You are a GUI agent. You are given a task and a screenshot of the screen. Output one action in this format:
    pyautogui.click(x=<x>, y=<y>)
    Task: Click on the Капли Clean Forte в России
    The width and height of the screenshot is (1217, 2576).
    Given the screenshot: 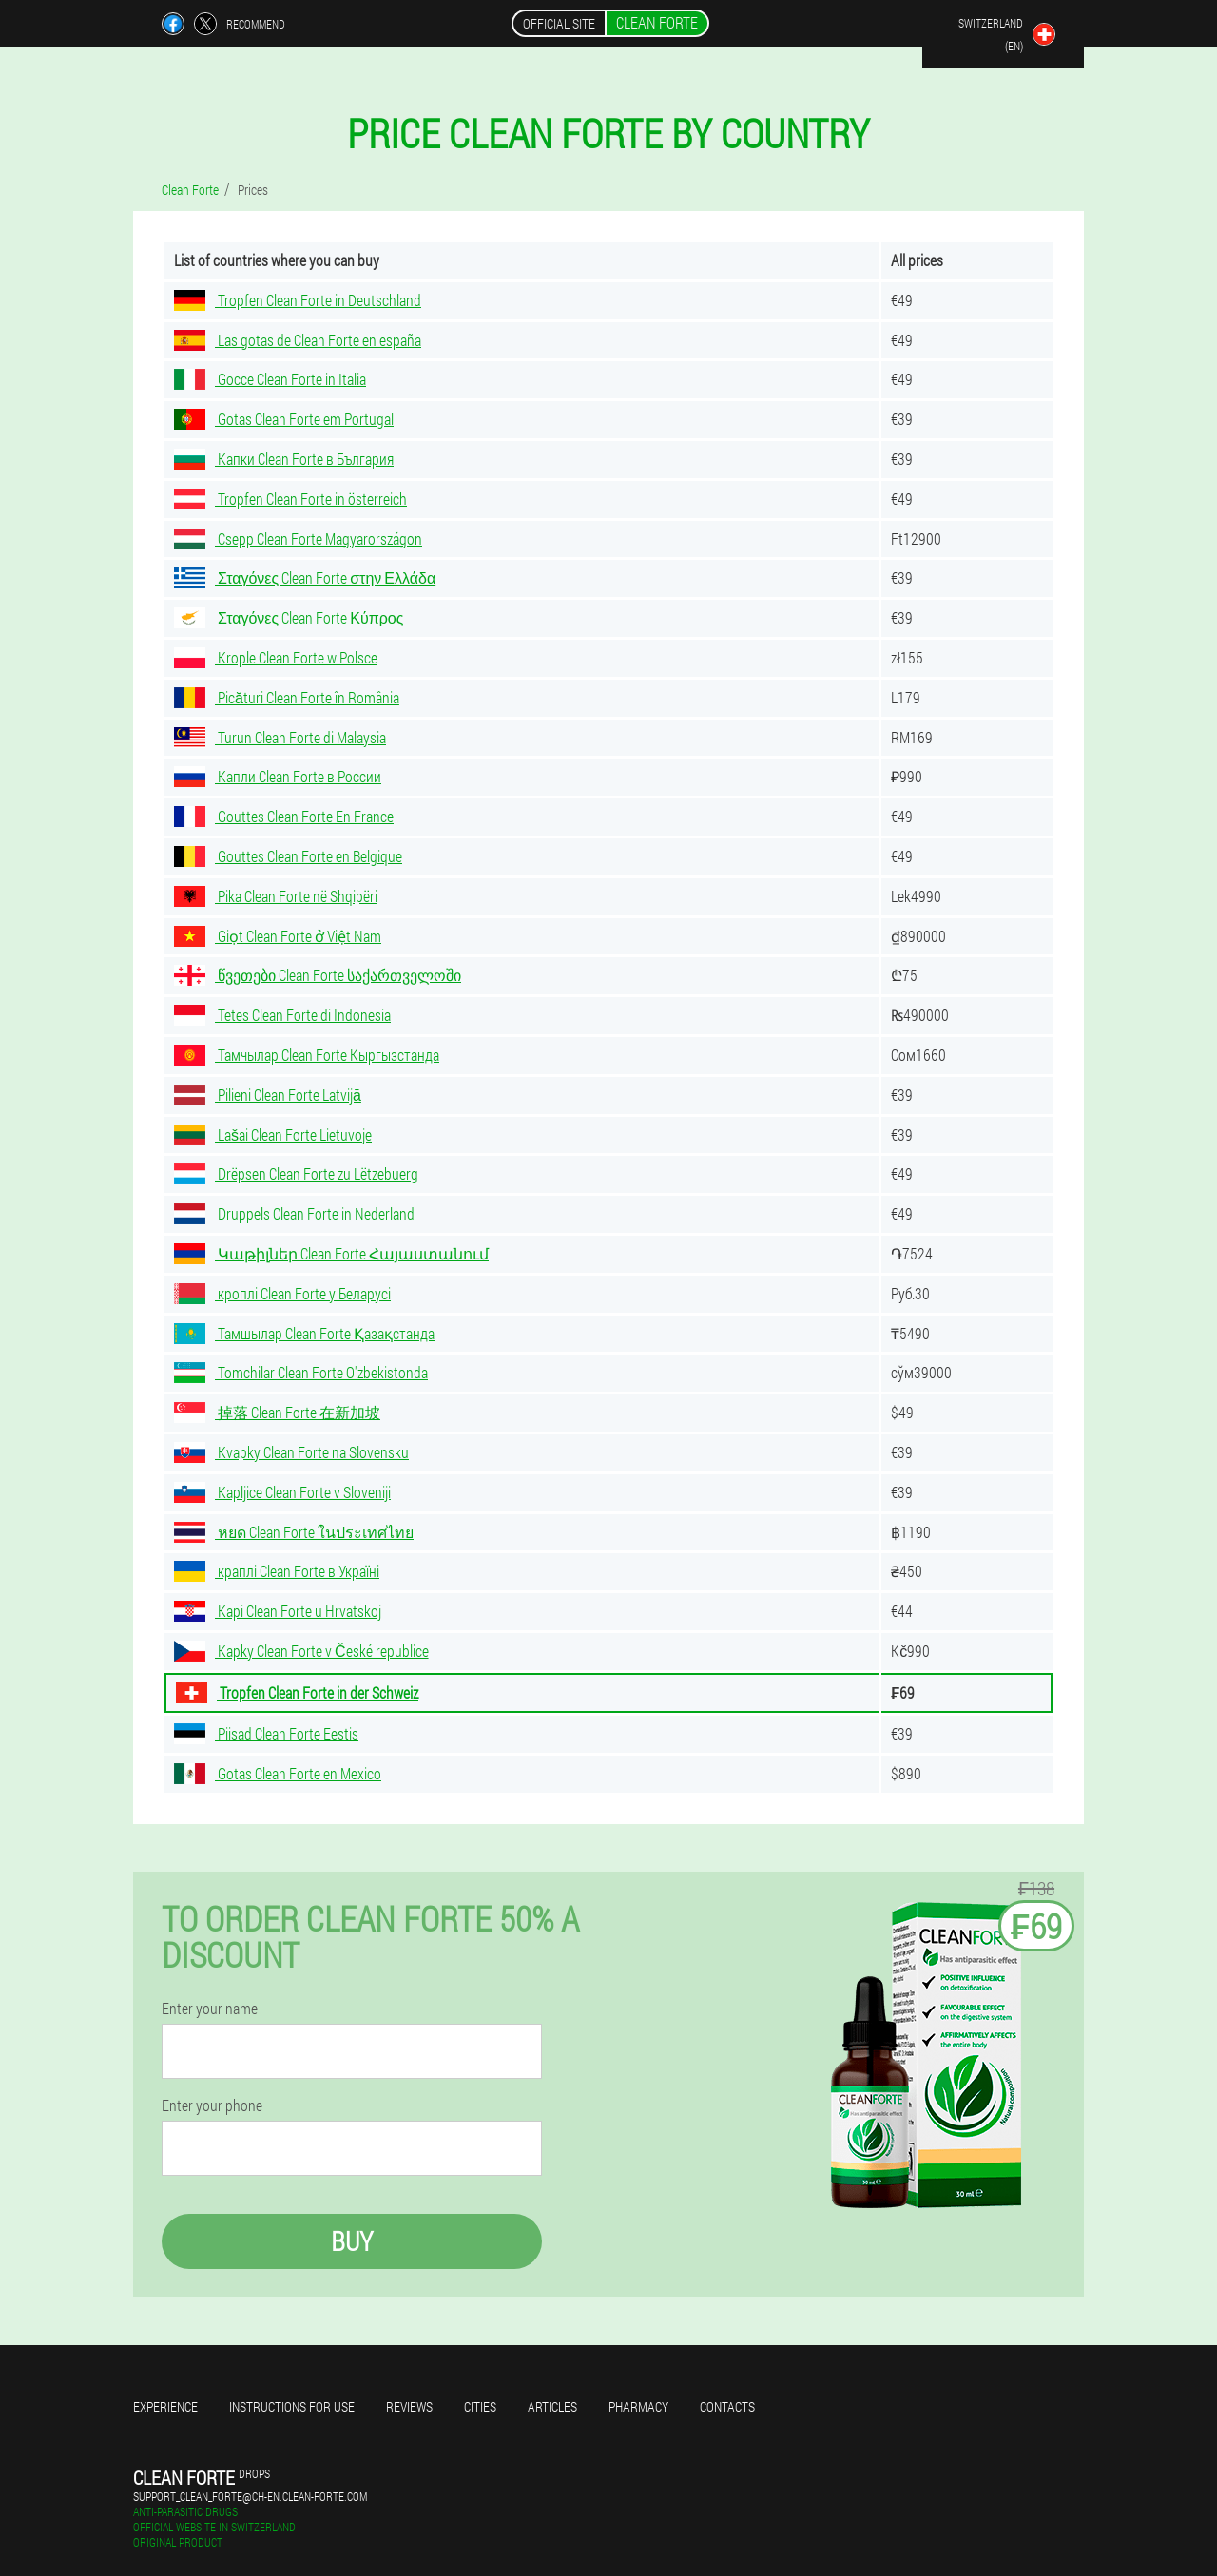 What is the action you would take?
    pyautogui.click(x=277, y=776)
    